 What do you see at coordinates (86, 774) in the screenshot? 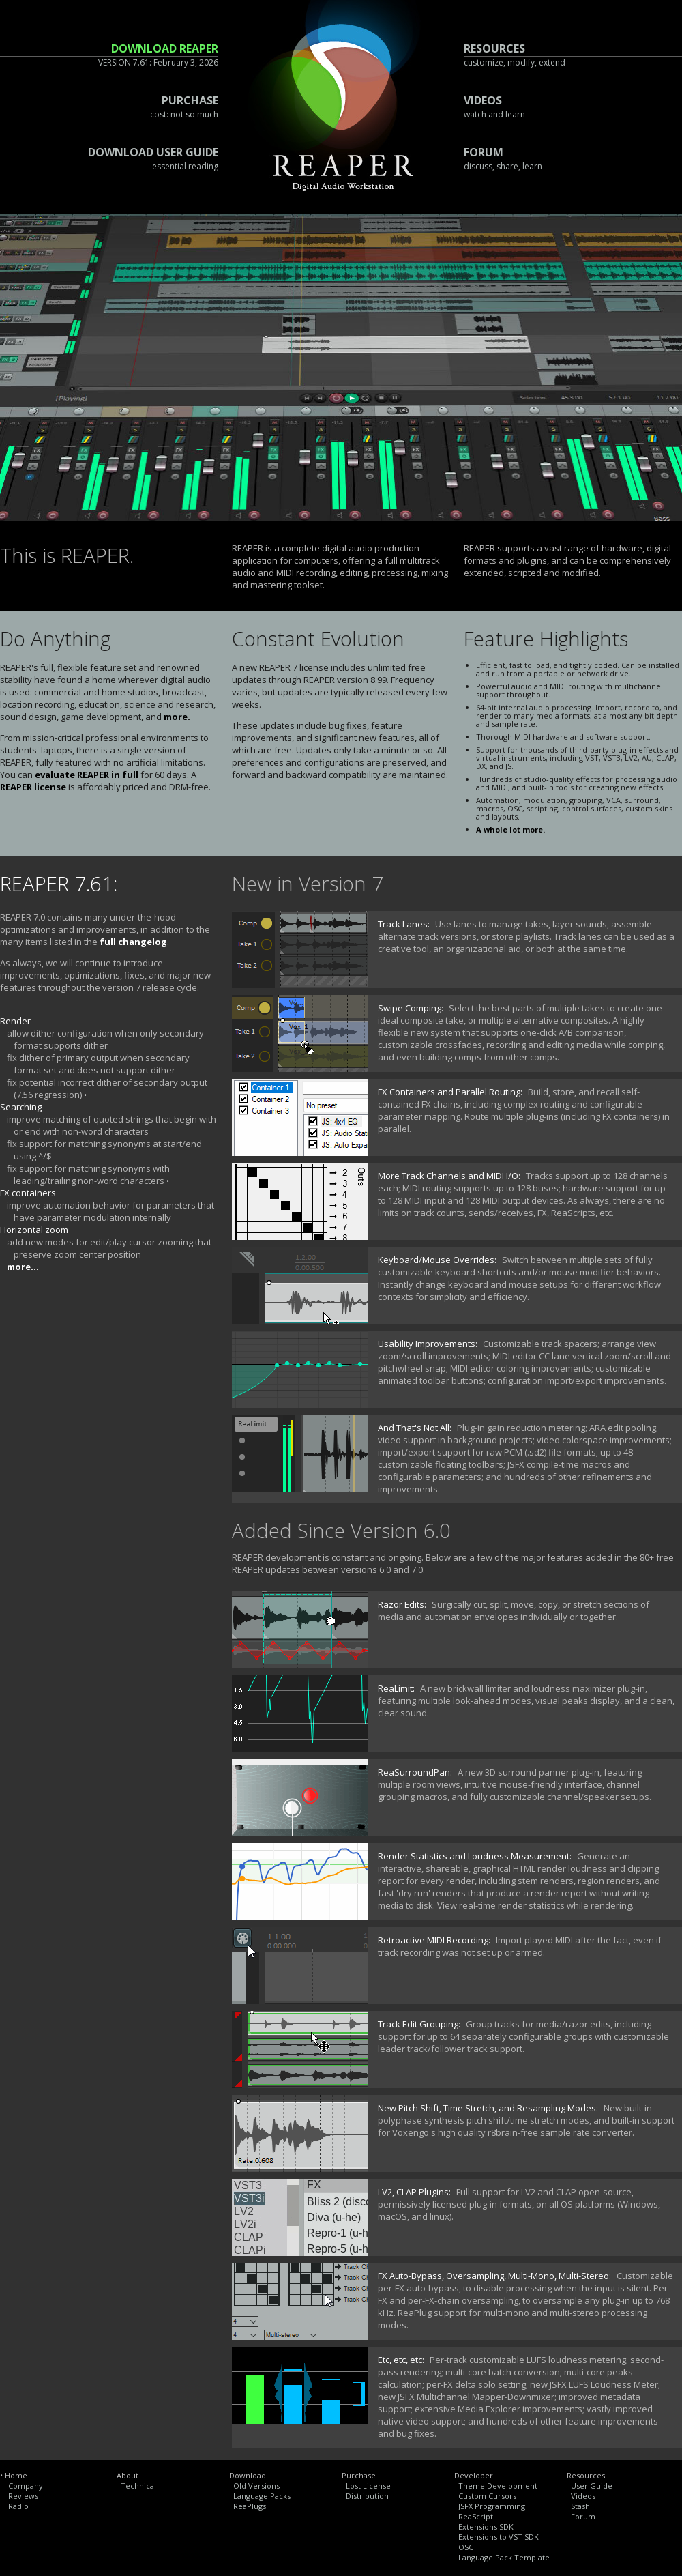
I see `evaluate REAPER in full` at bounding box center [86, 774].